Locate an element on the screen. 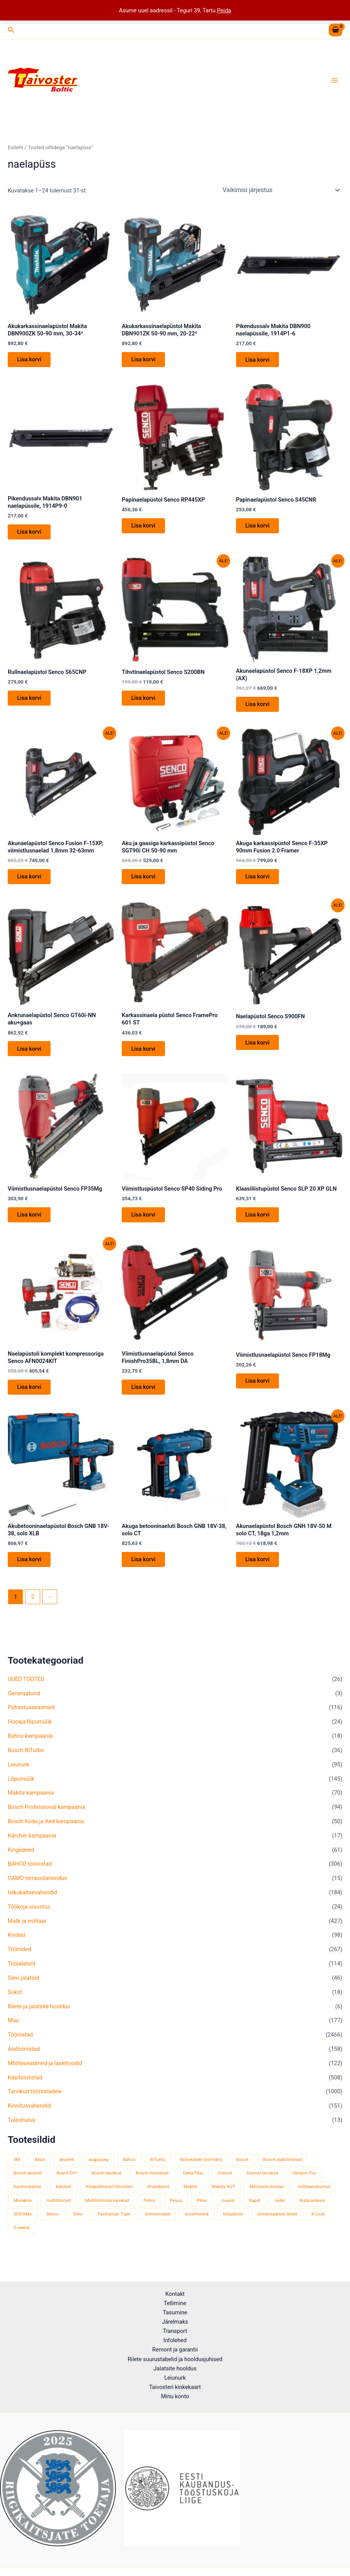  Makita [Makita (459 toodet)] is located at coordinates (190, 2198).